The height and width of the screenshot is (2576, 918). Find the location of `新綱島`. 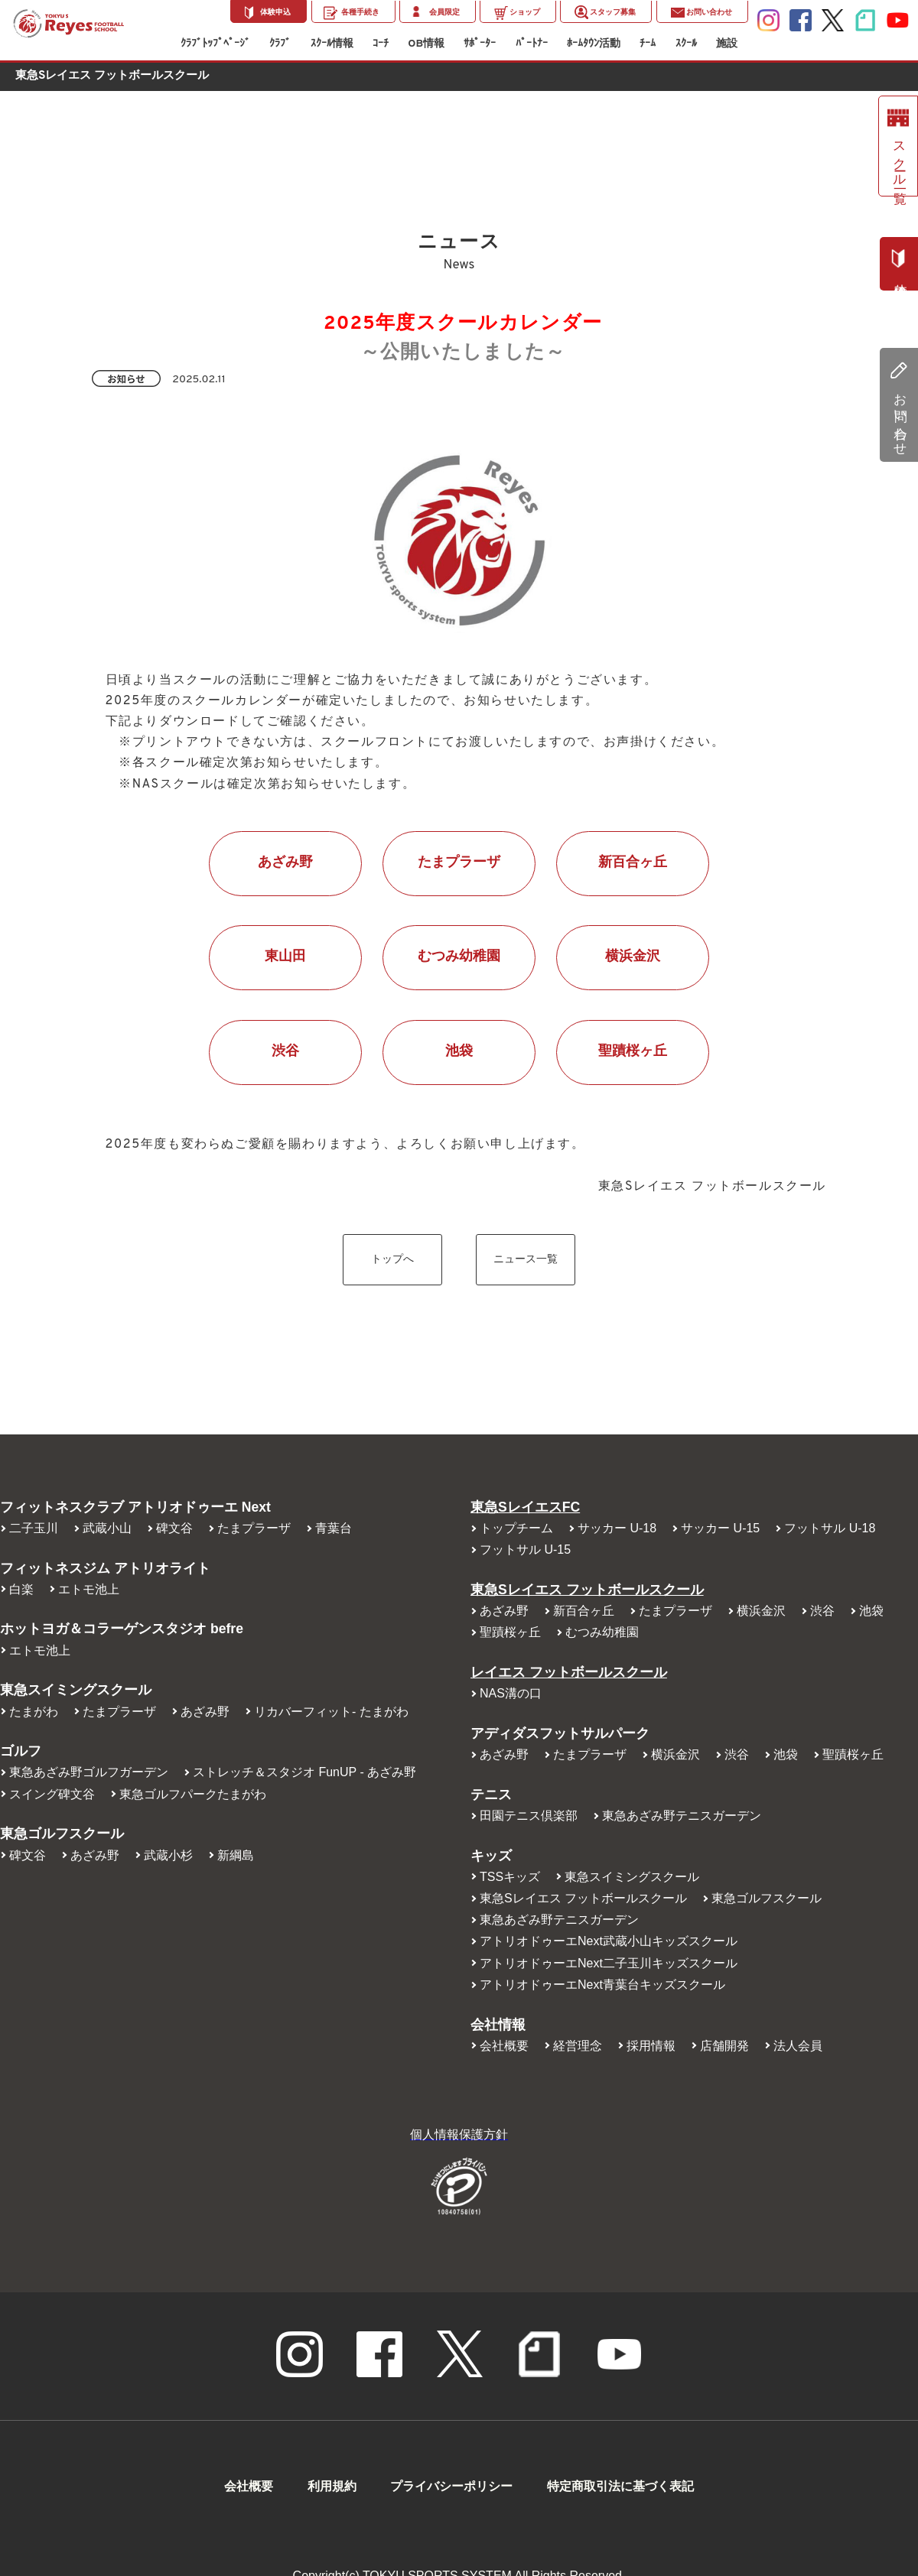

新綱島 is located at coordinates (235, 1855).